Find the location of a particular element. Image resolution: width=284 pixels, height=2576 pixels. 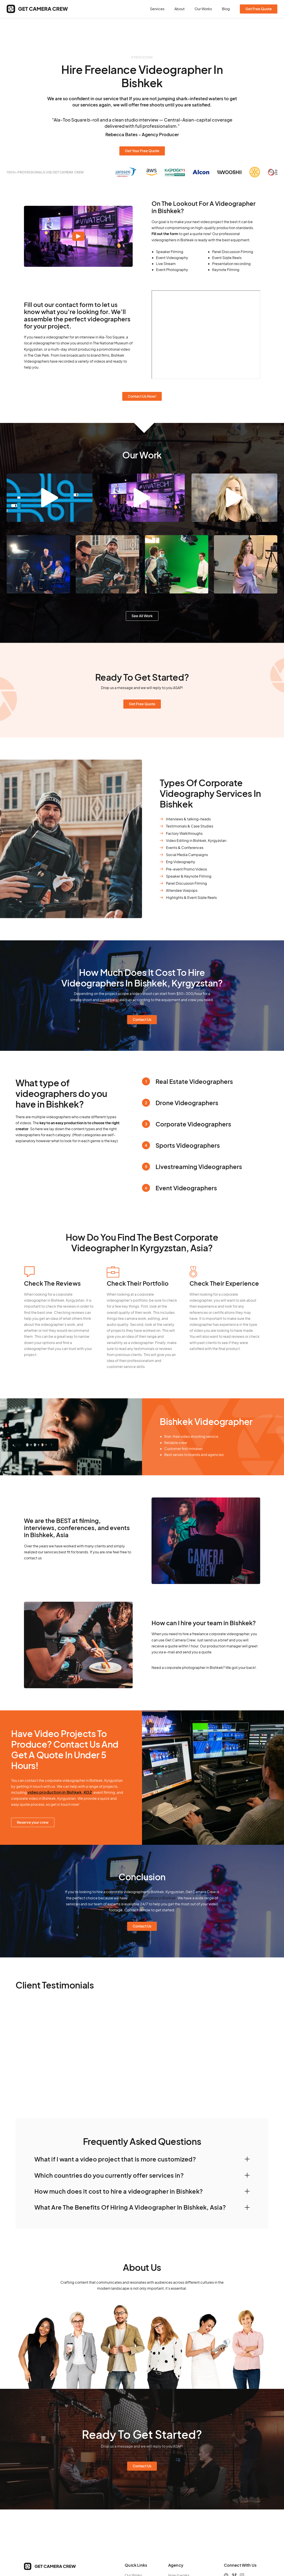

Get Your Free Quote is located at coordinates (142, 150).